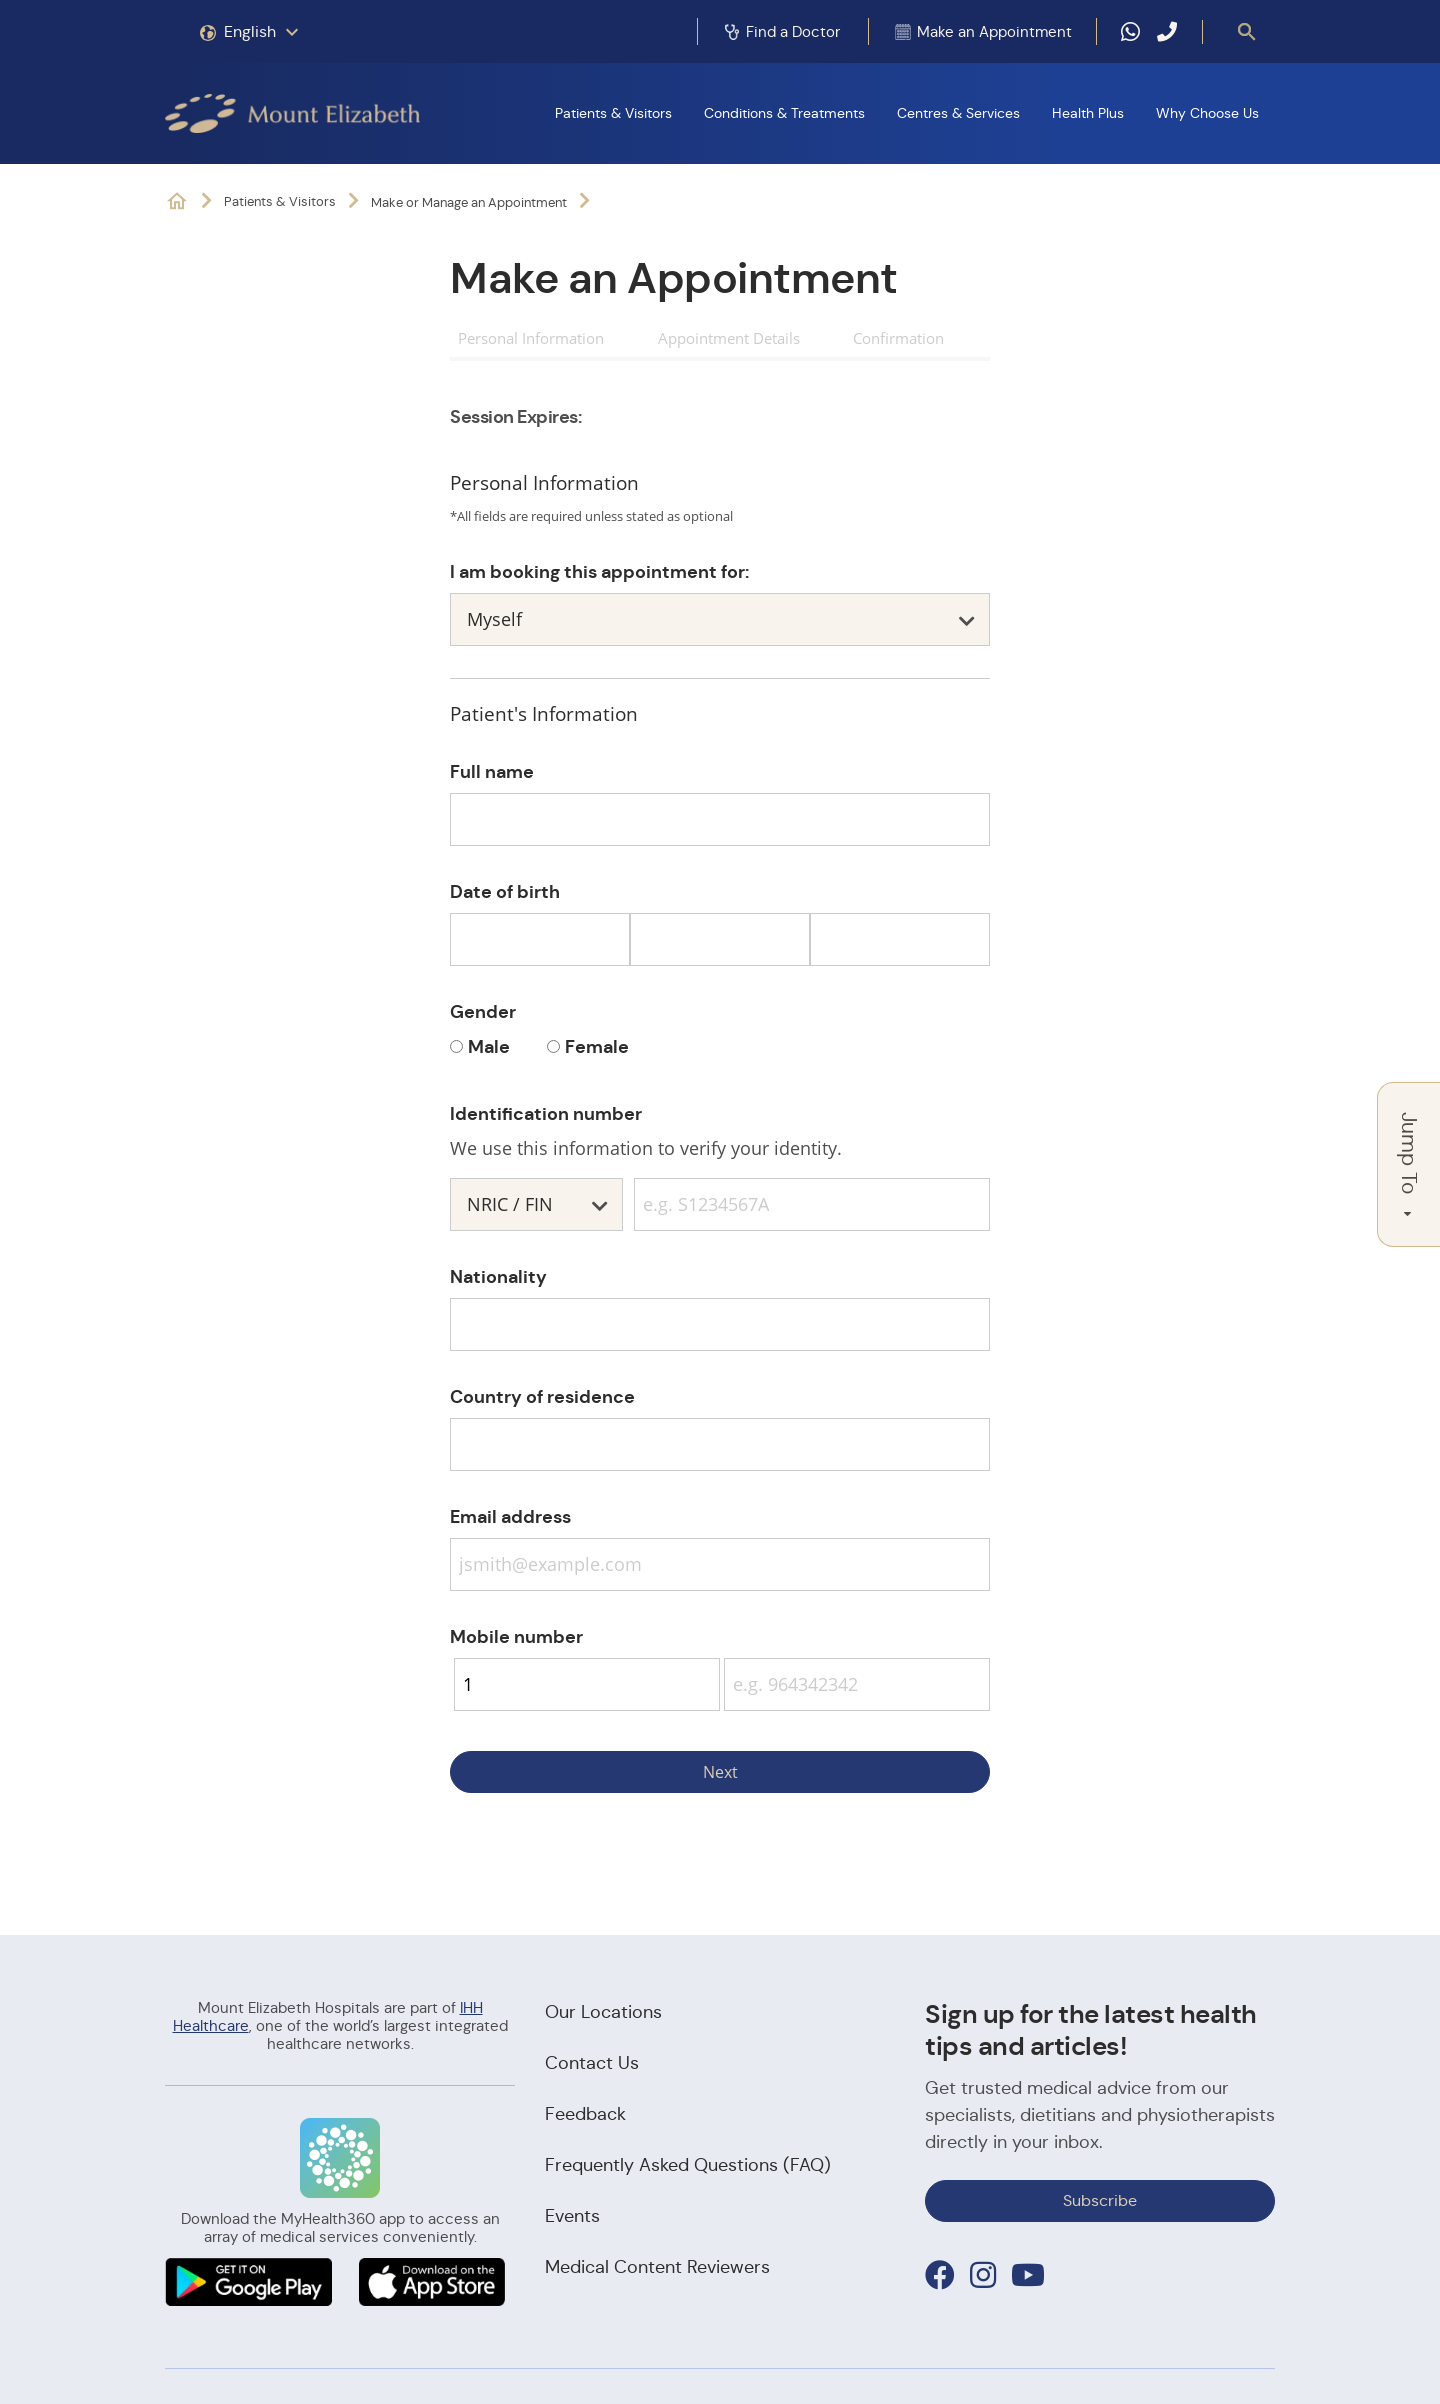 Image resolution: width=1440 pixels, height=2404 pixels. I want to click on Female, so click(597, 1046).